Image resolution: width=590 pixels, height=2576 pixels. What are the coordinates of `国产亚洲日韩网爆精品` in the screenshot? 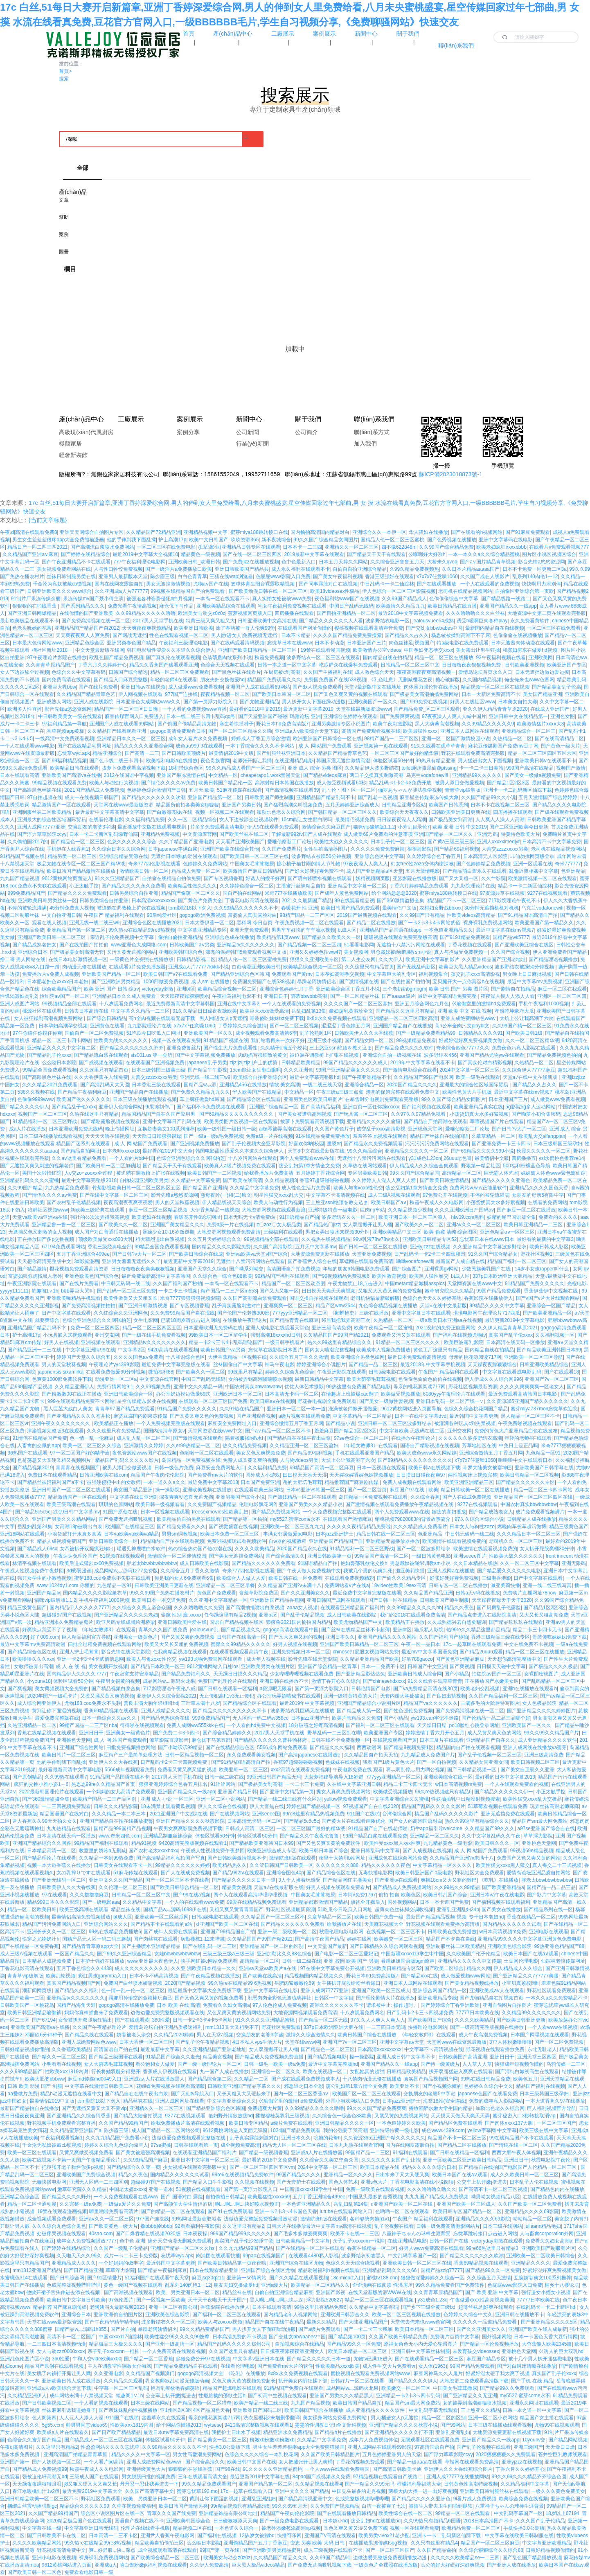 It's located at (31, 613).